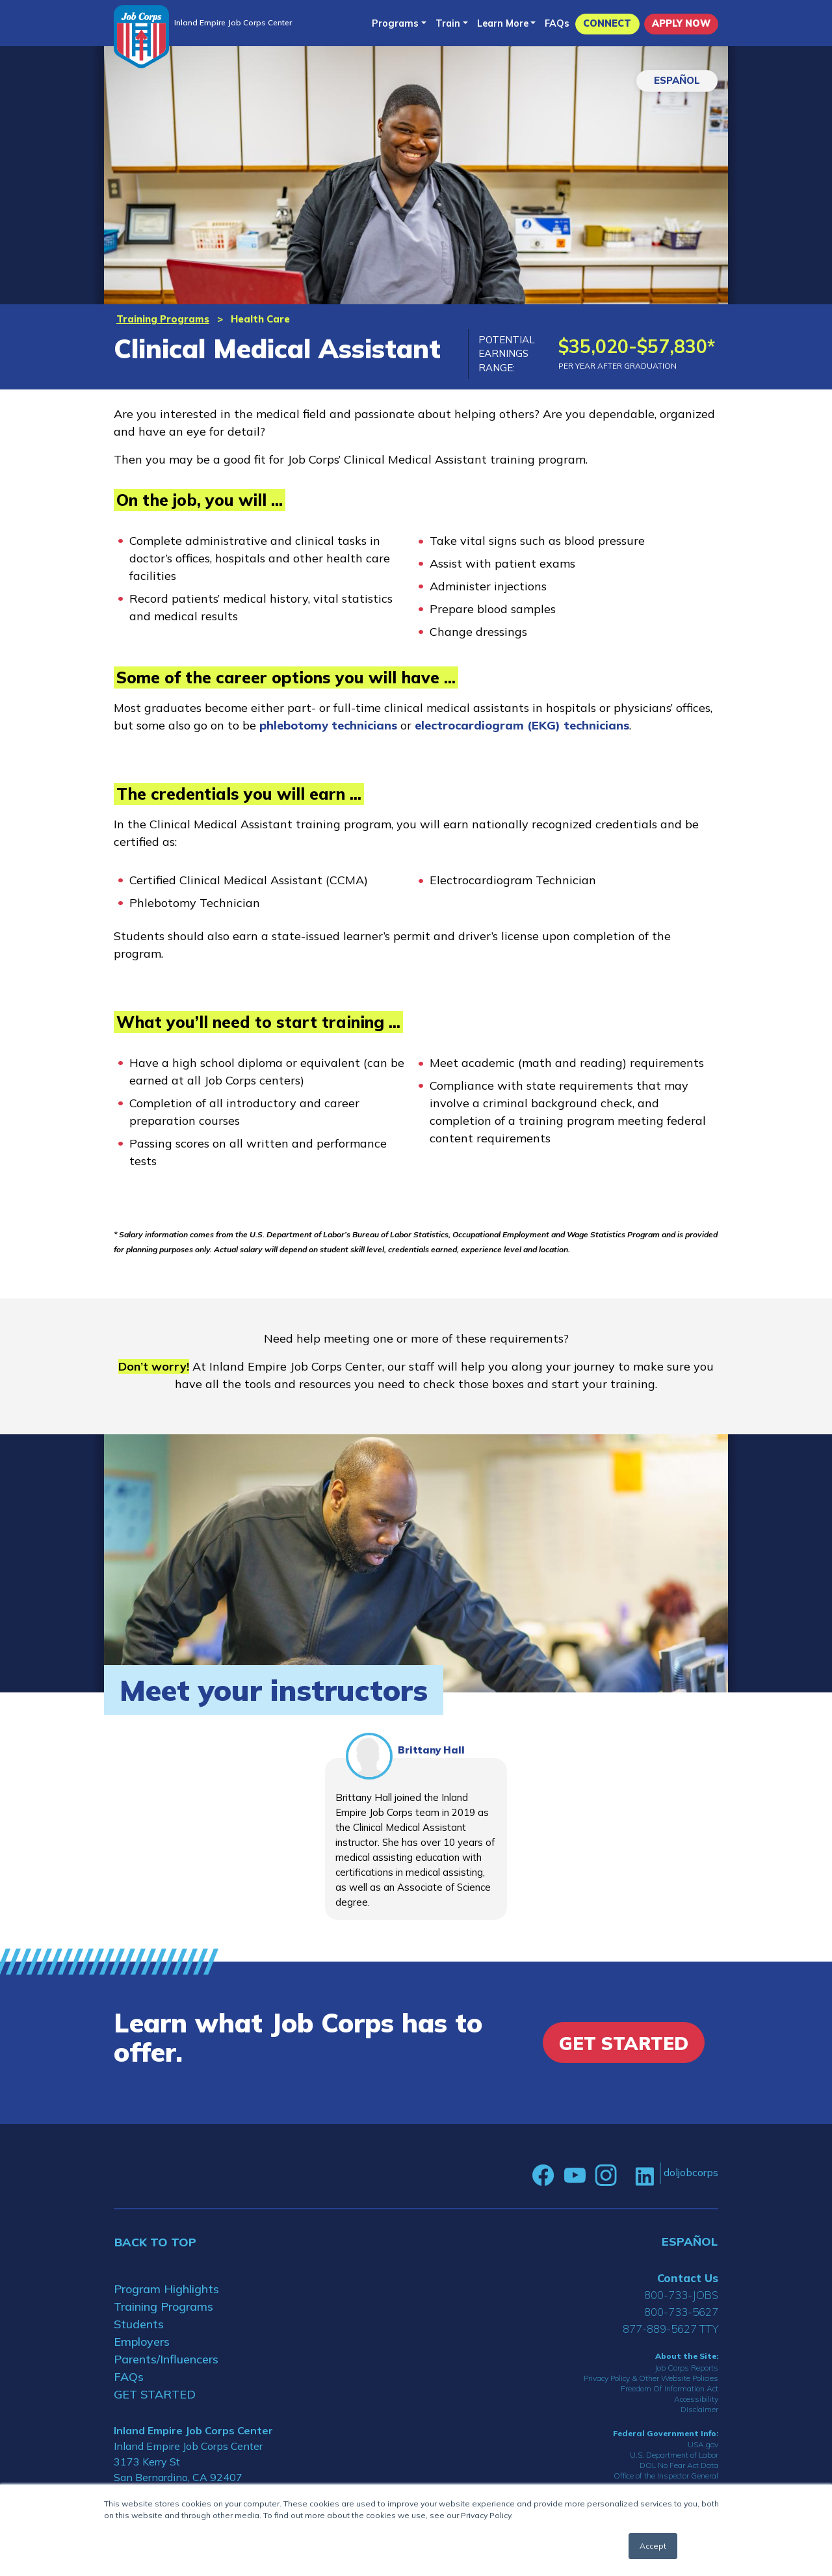  Describe the element at coordinates (155, 2394) in the screenshot. I see `GET STARTED` at that location.